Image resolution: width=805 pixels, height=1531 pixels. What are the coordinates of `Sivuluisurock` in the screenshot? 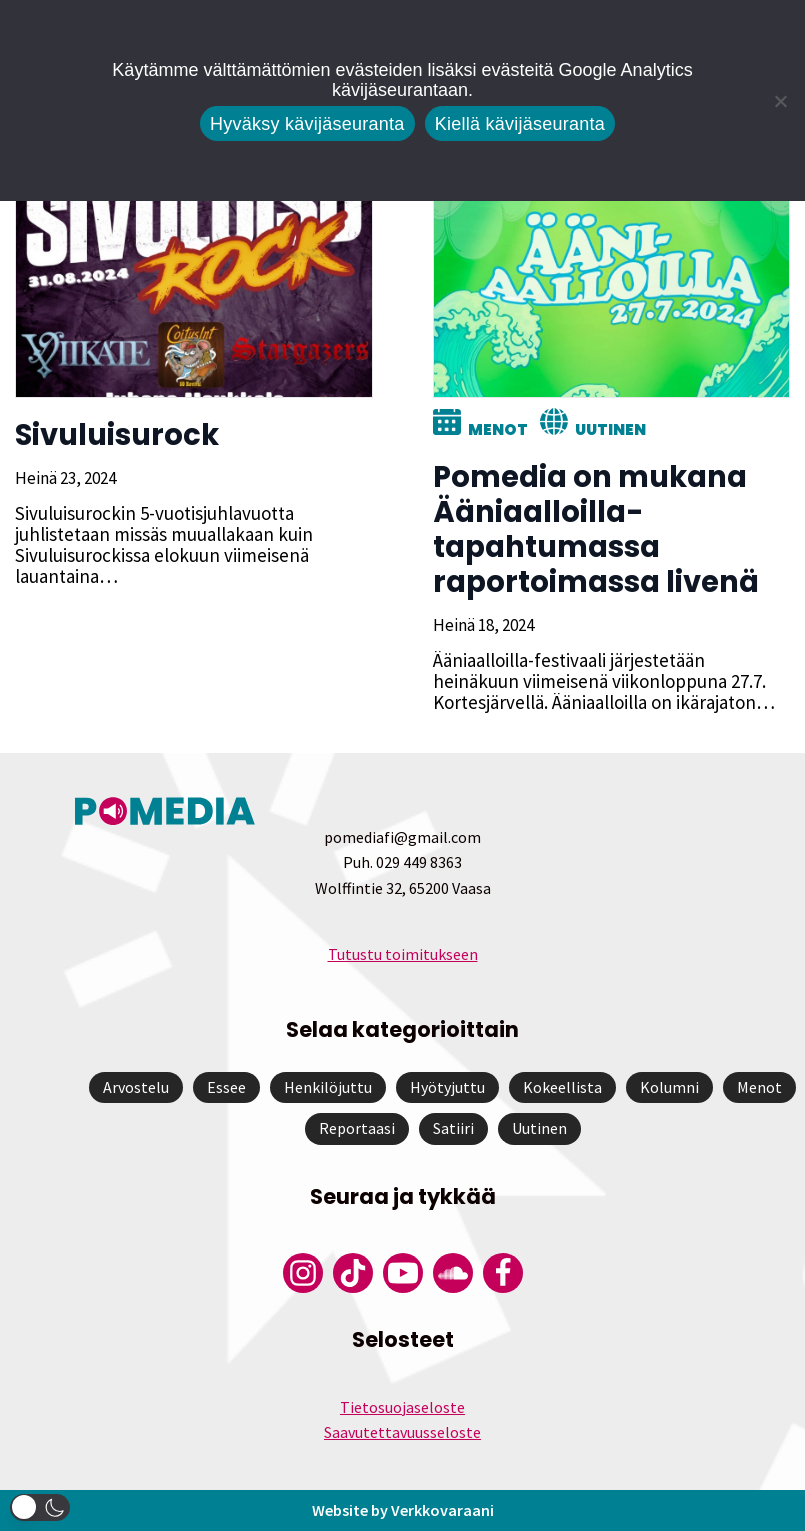 It's located at (117, 435).